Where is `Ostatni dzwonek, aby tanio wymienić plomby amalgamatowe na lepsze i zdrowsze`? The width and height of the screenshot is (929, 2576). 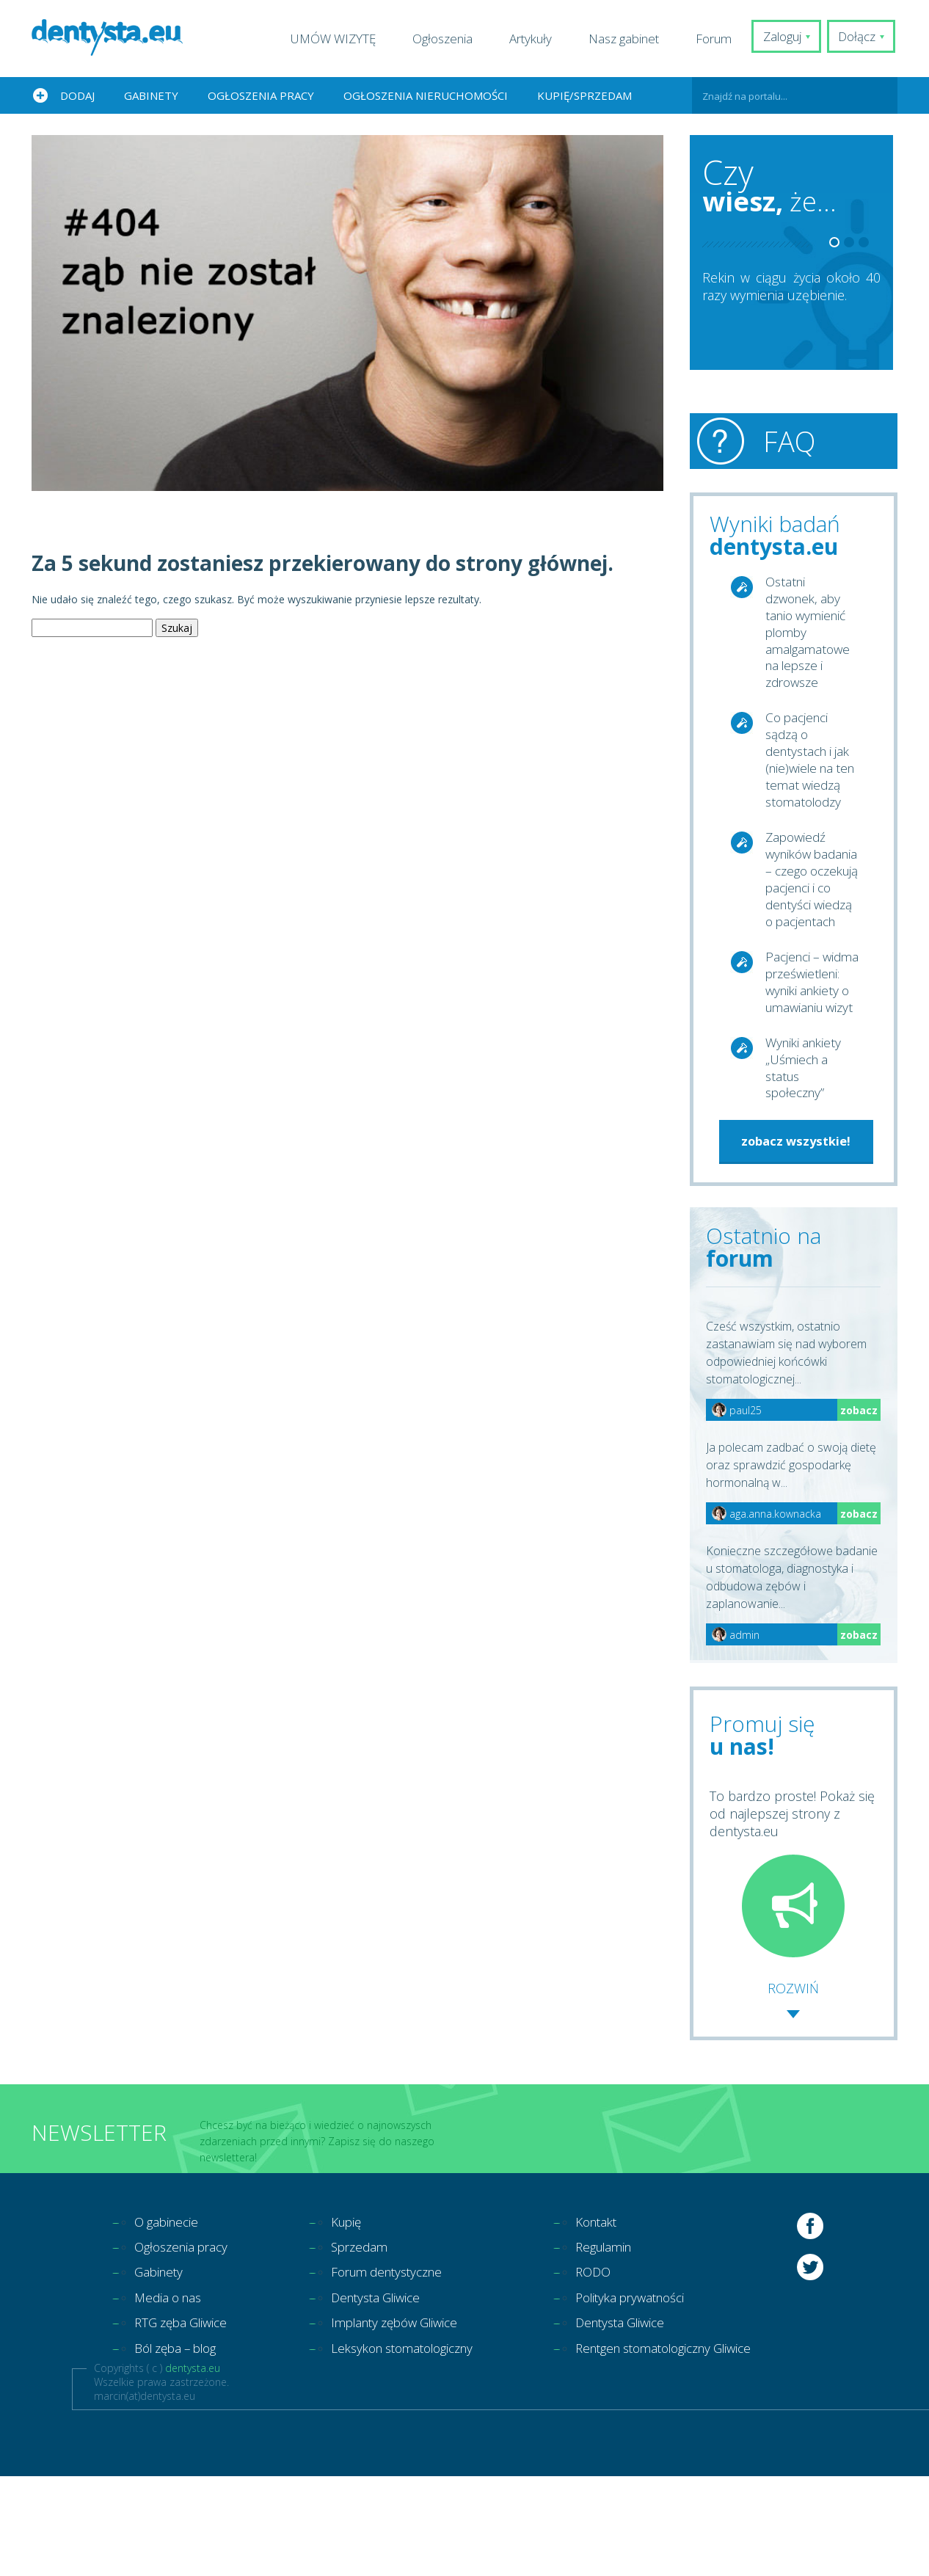
Ostatni dzwonek, aby tanio wymienić plomby amalgamatowe na lepsze i zdrowsze is located at coordinates (810, 635).